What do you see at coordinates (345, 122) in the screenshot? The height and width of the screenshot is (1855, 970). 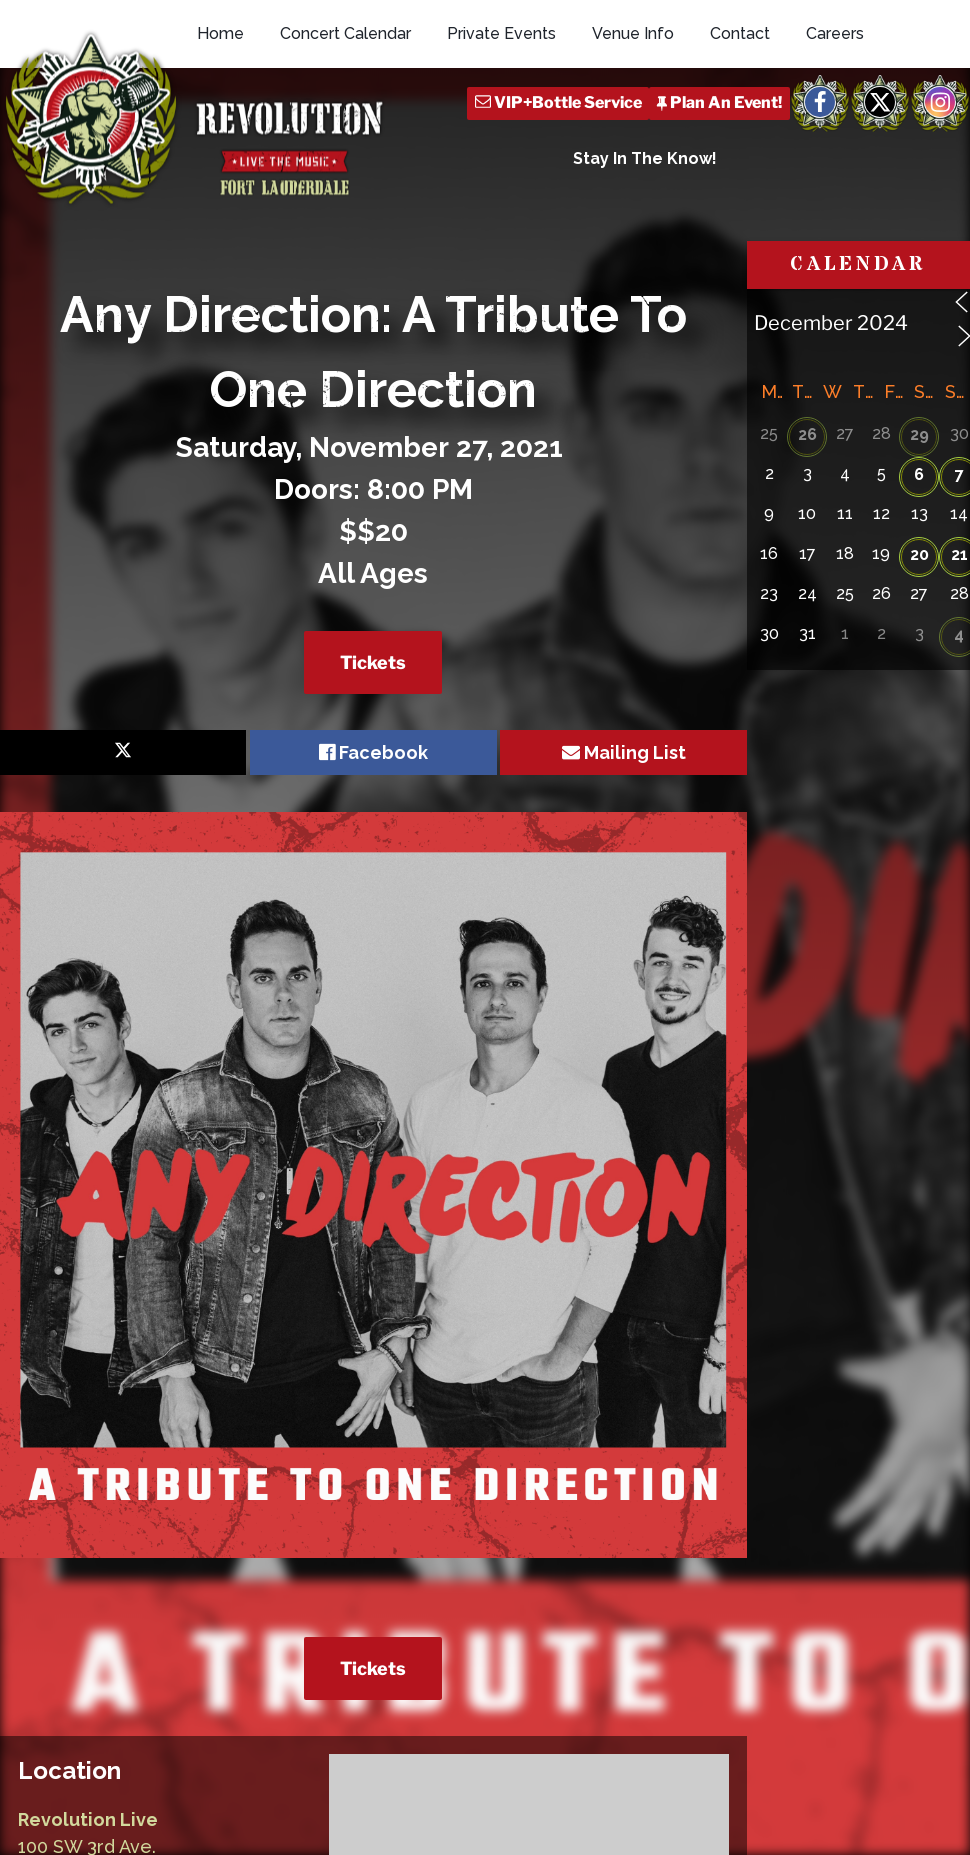 I see `Concert Calendar` at bounding box center [345, 122].